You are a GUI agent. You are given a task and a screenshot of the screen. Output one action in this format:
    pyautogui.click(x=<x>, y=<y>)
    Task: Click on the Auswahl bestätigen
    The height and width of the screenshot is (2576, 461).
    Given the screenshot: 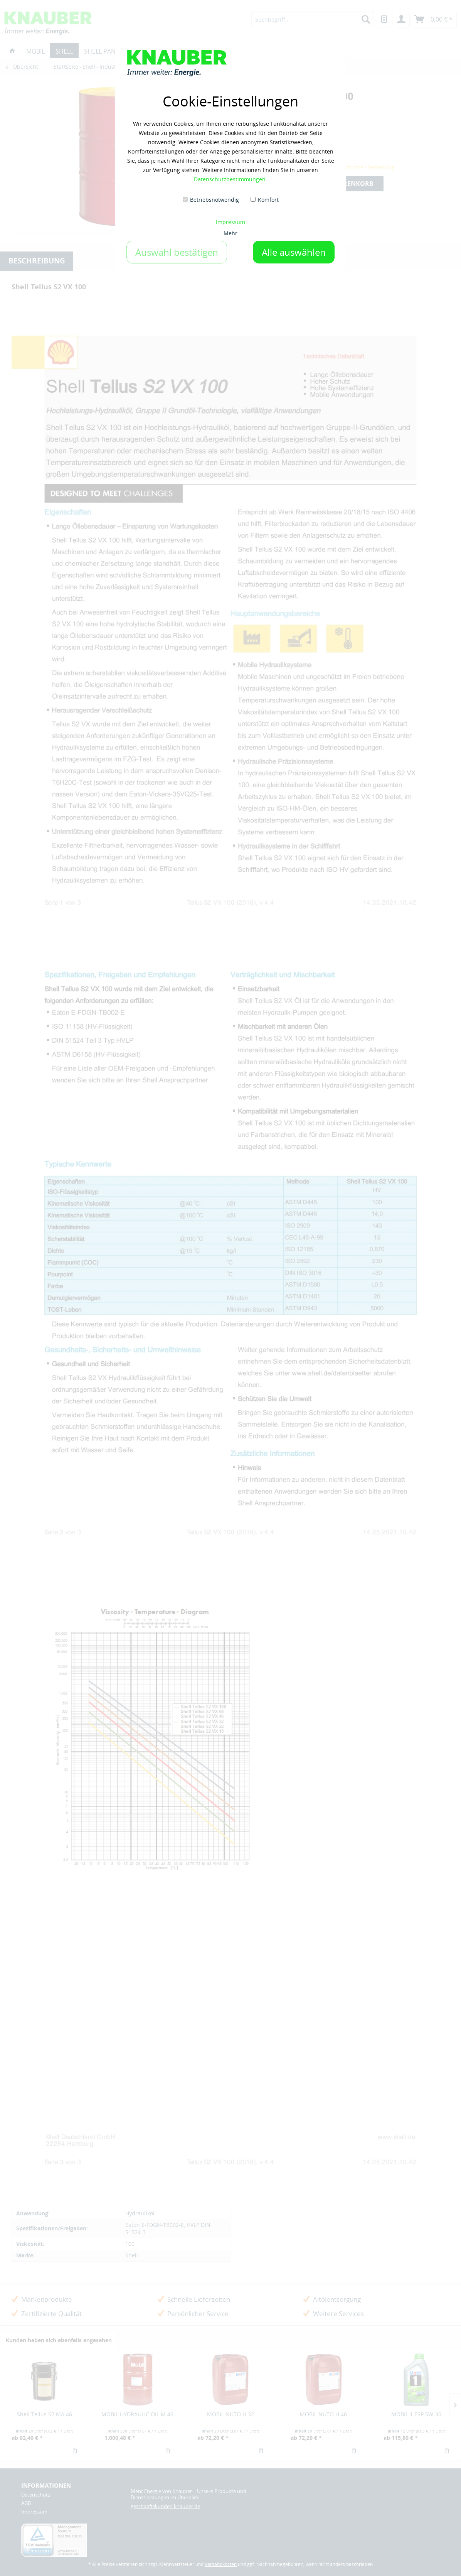 What is the action you would take?
    pyautogui.click(x=176, y=252)
    